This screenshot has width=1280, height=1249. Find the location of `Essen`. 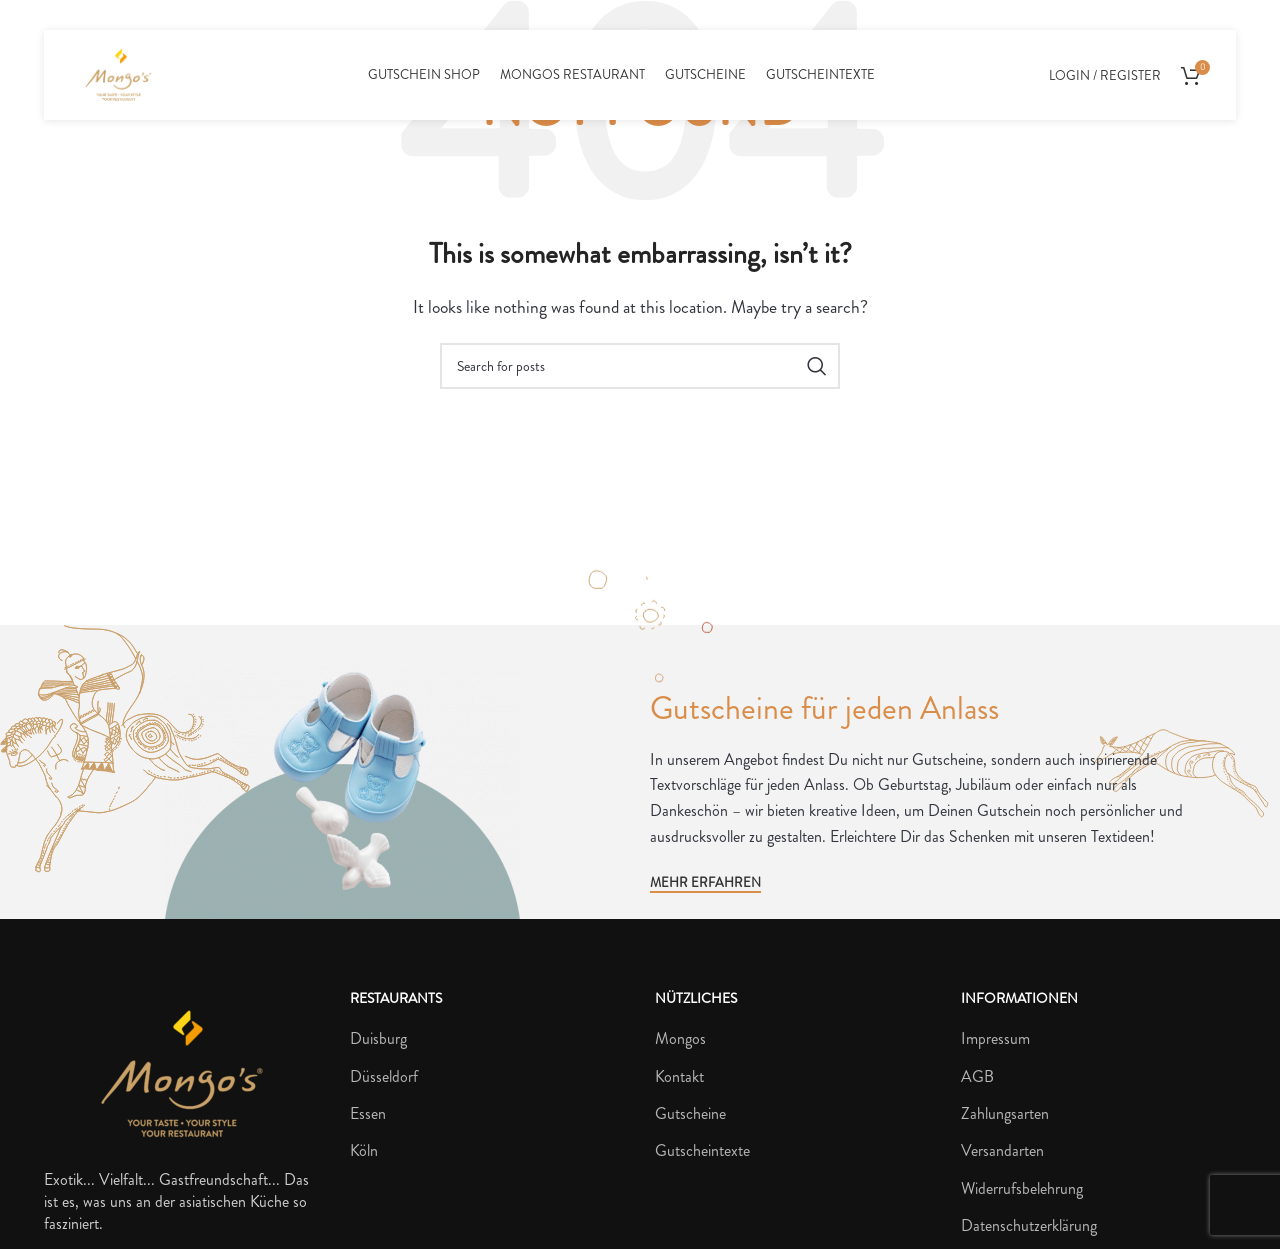

Essen is located at coordinates (368, 1114).